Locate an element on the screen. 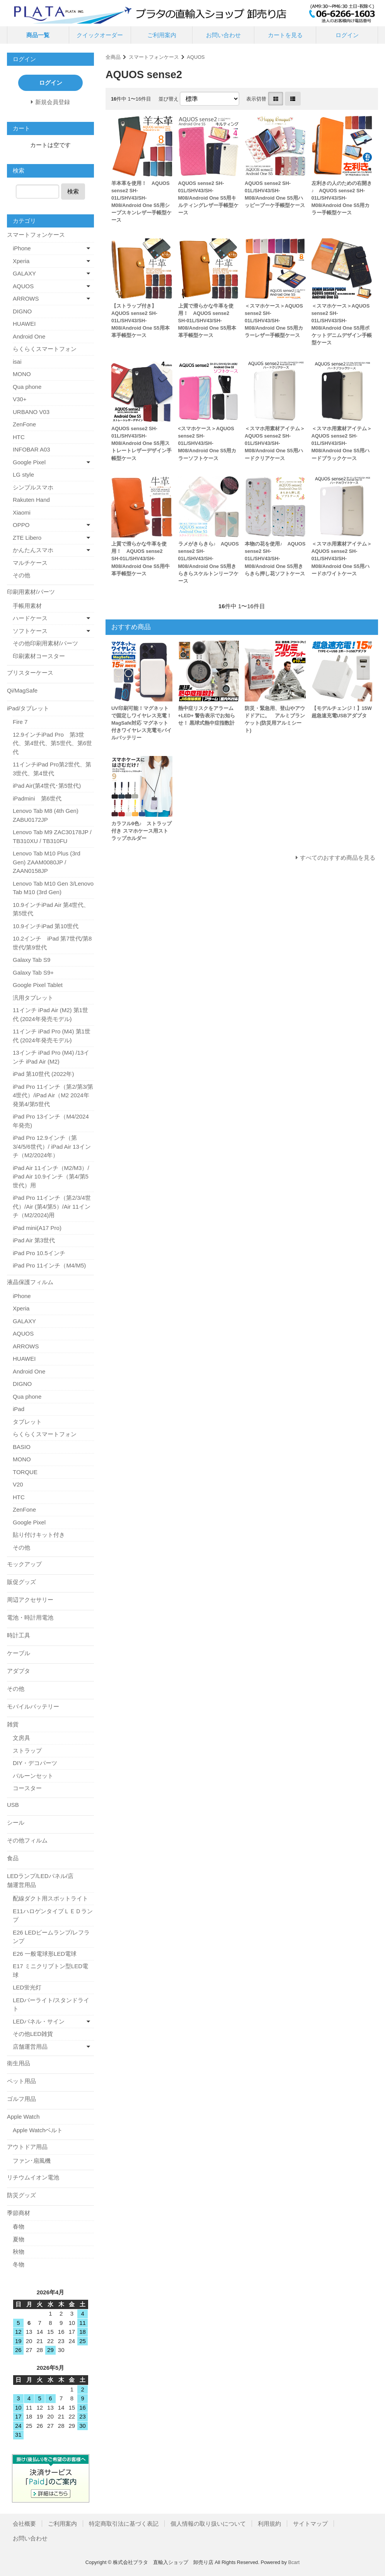 The height and width of the screenshot is (2576, 385). モックアップ is located at coordinates (24, 1564).